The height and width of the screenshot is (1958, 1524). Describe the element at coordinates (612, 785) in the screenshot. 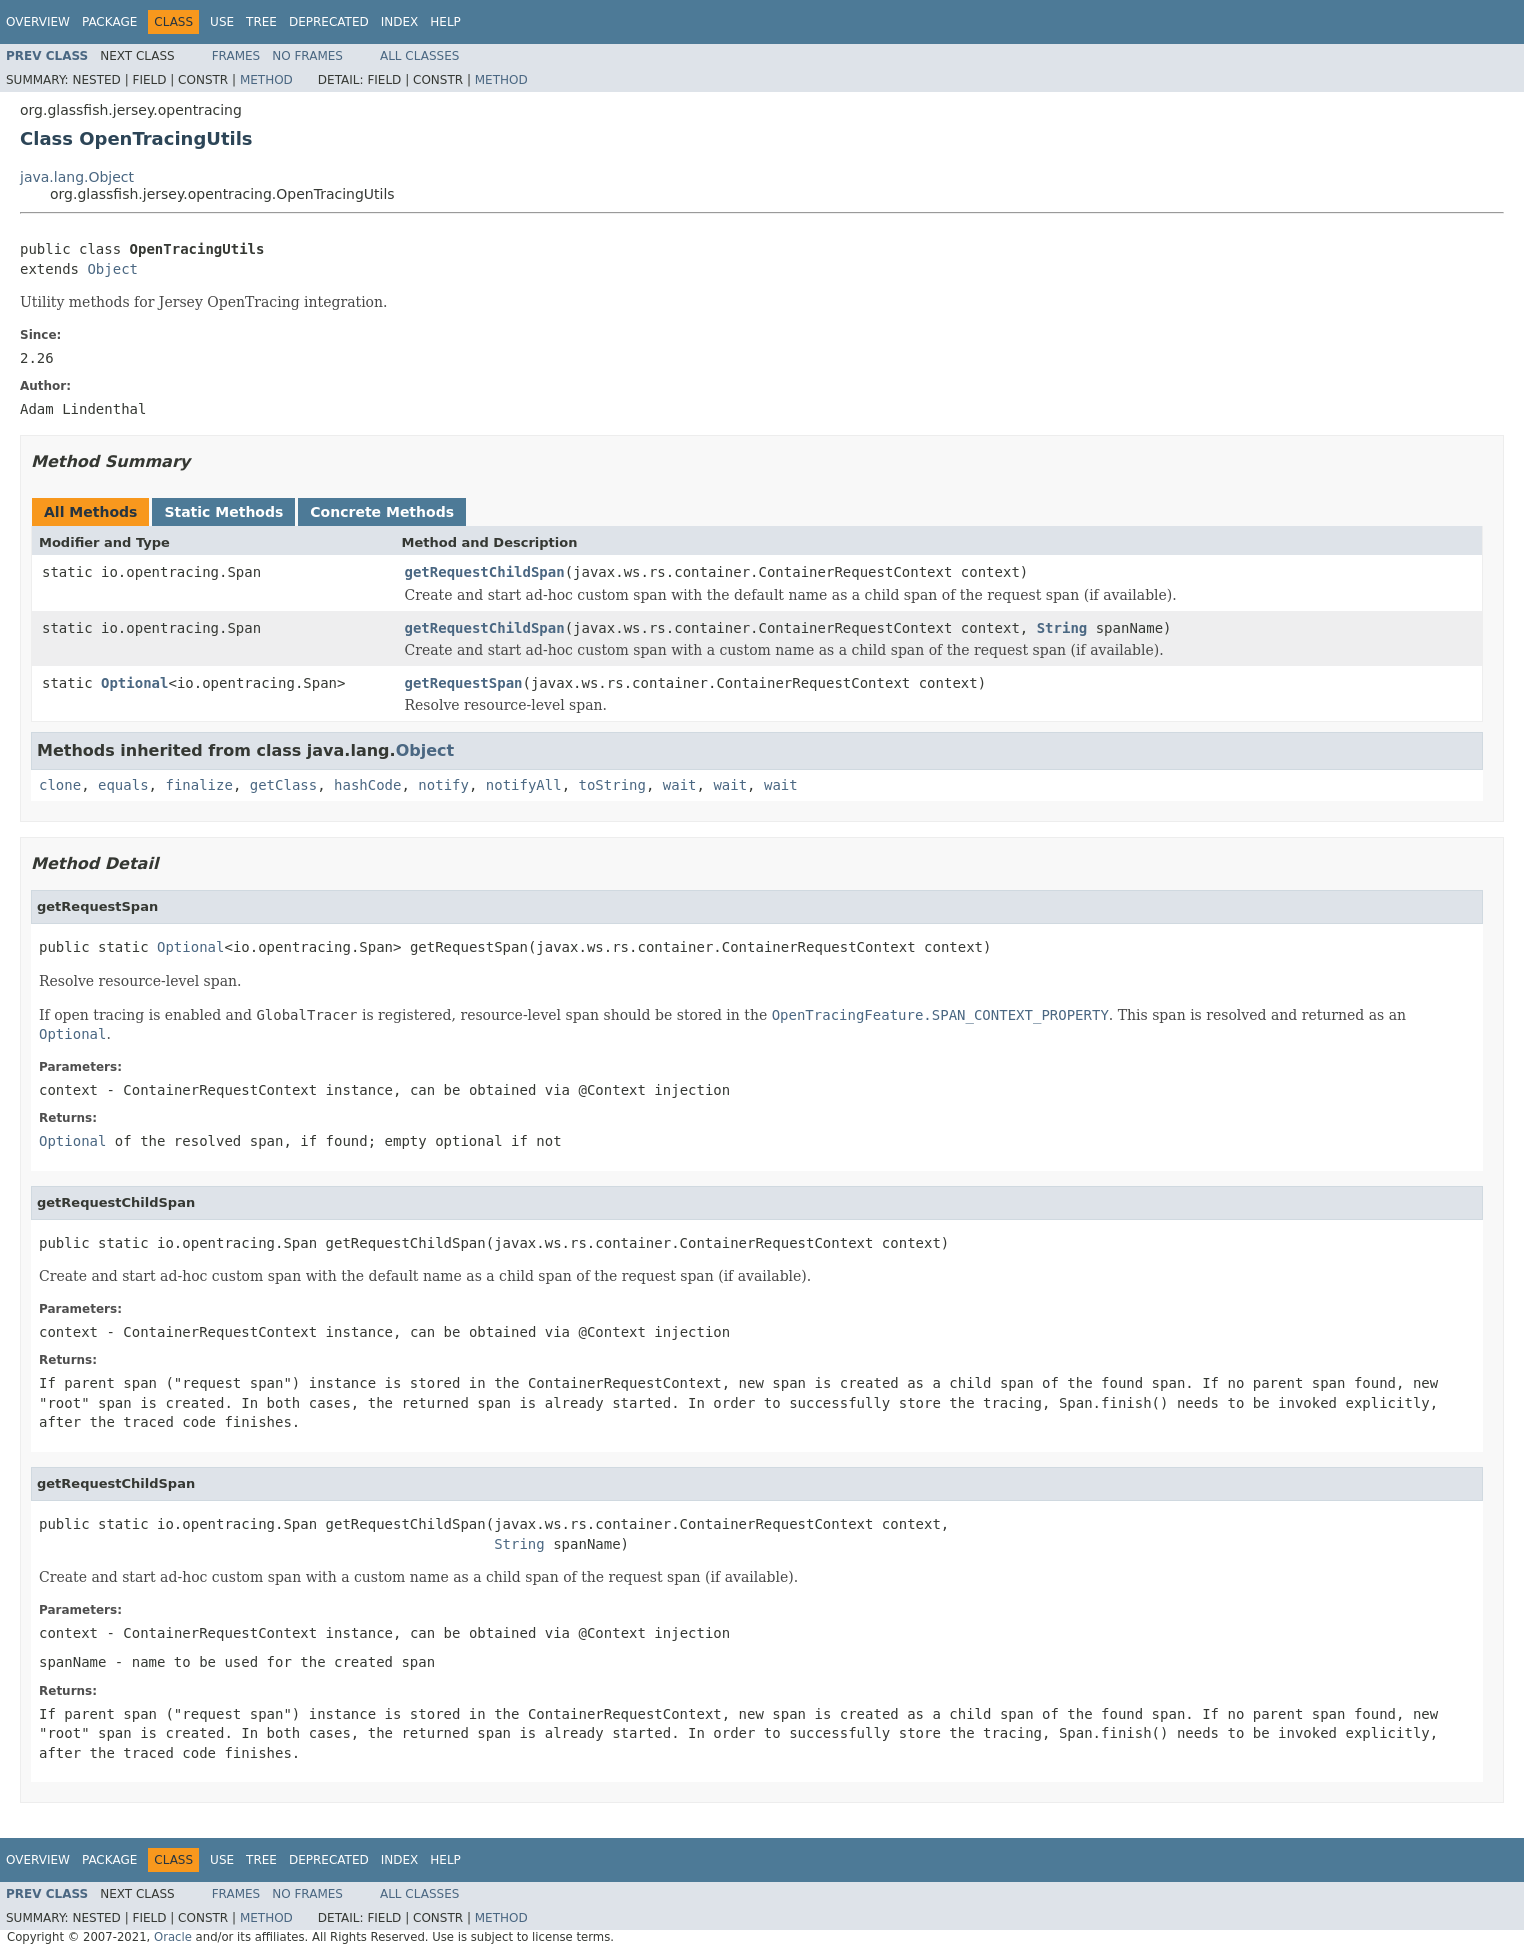

I see `toString` at that location.